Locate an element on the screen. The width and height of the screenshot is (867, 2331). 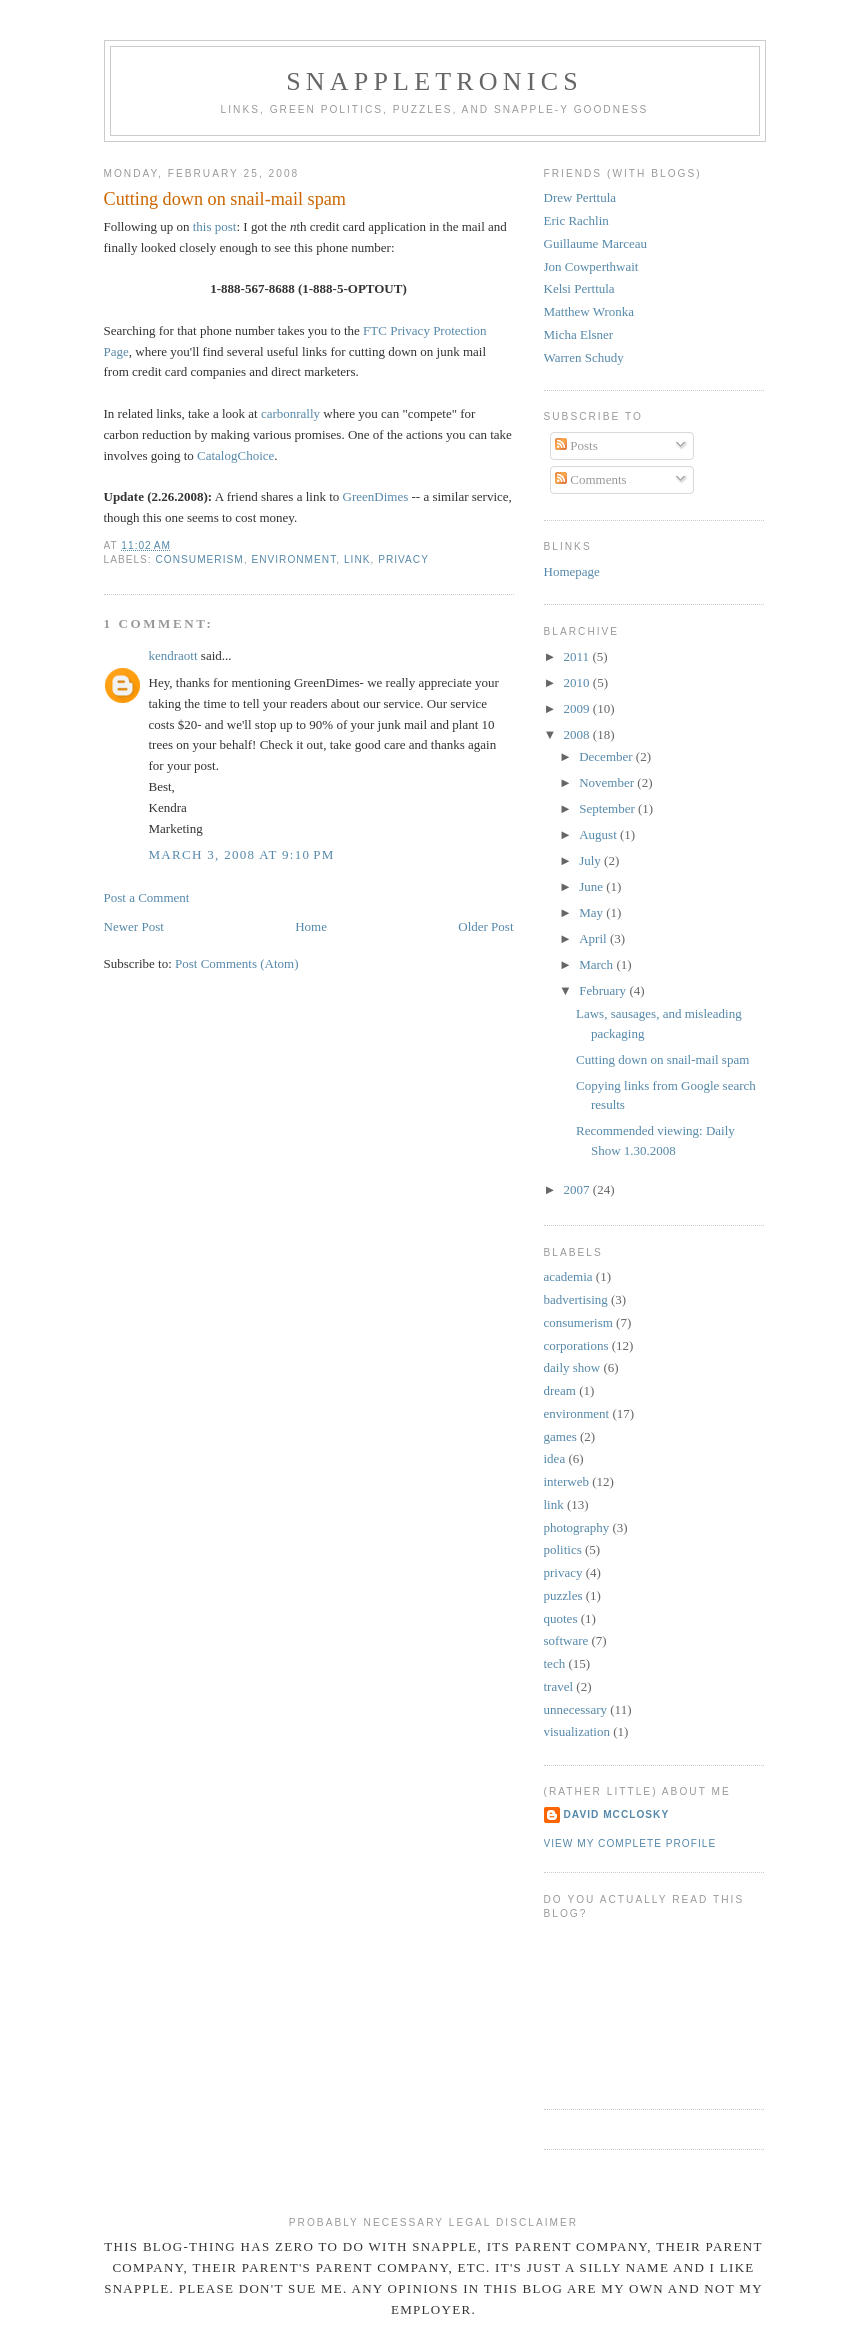
Kelsi Perttula is located at coordinates (579, 288).